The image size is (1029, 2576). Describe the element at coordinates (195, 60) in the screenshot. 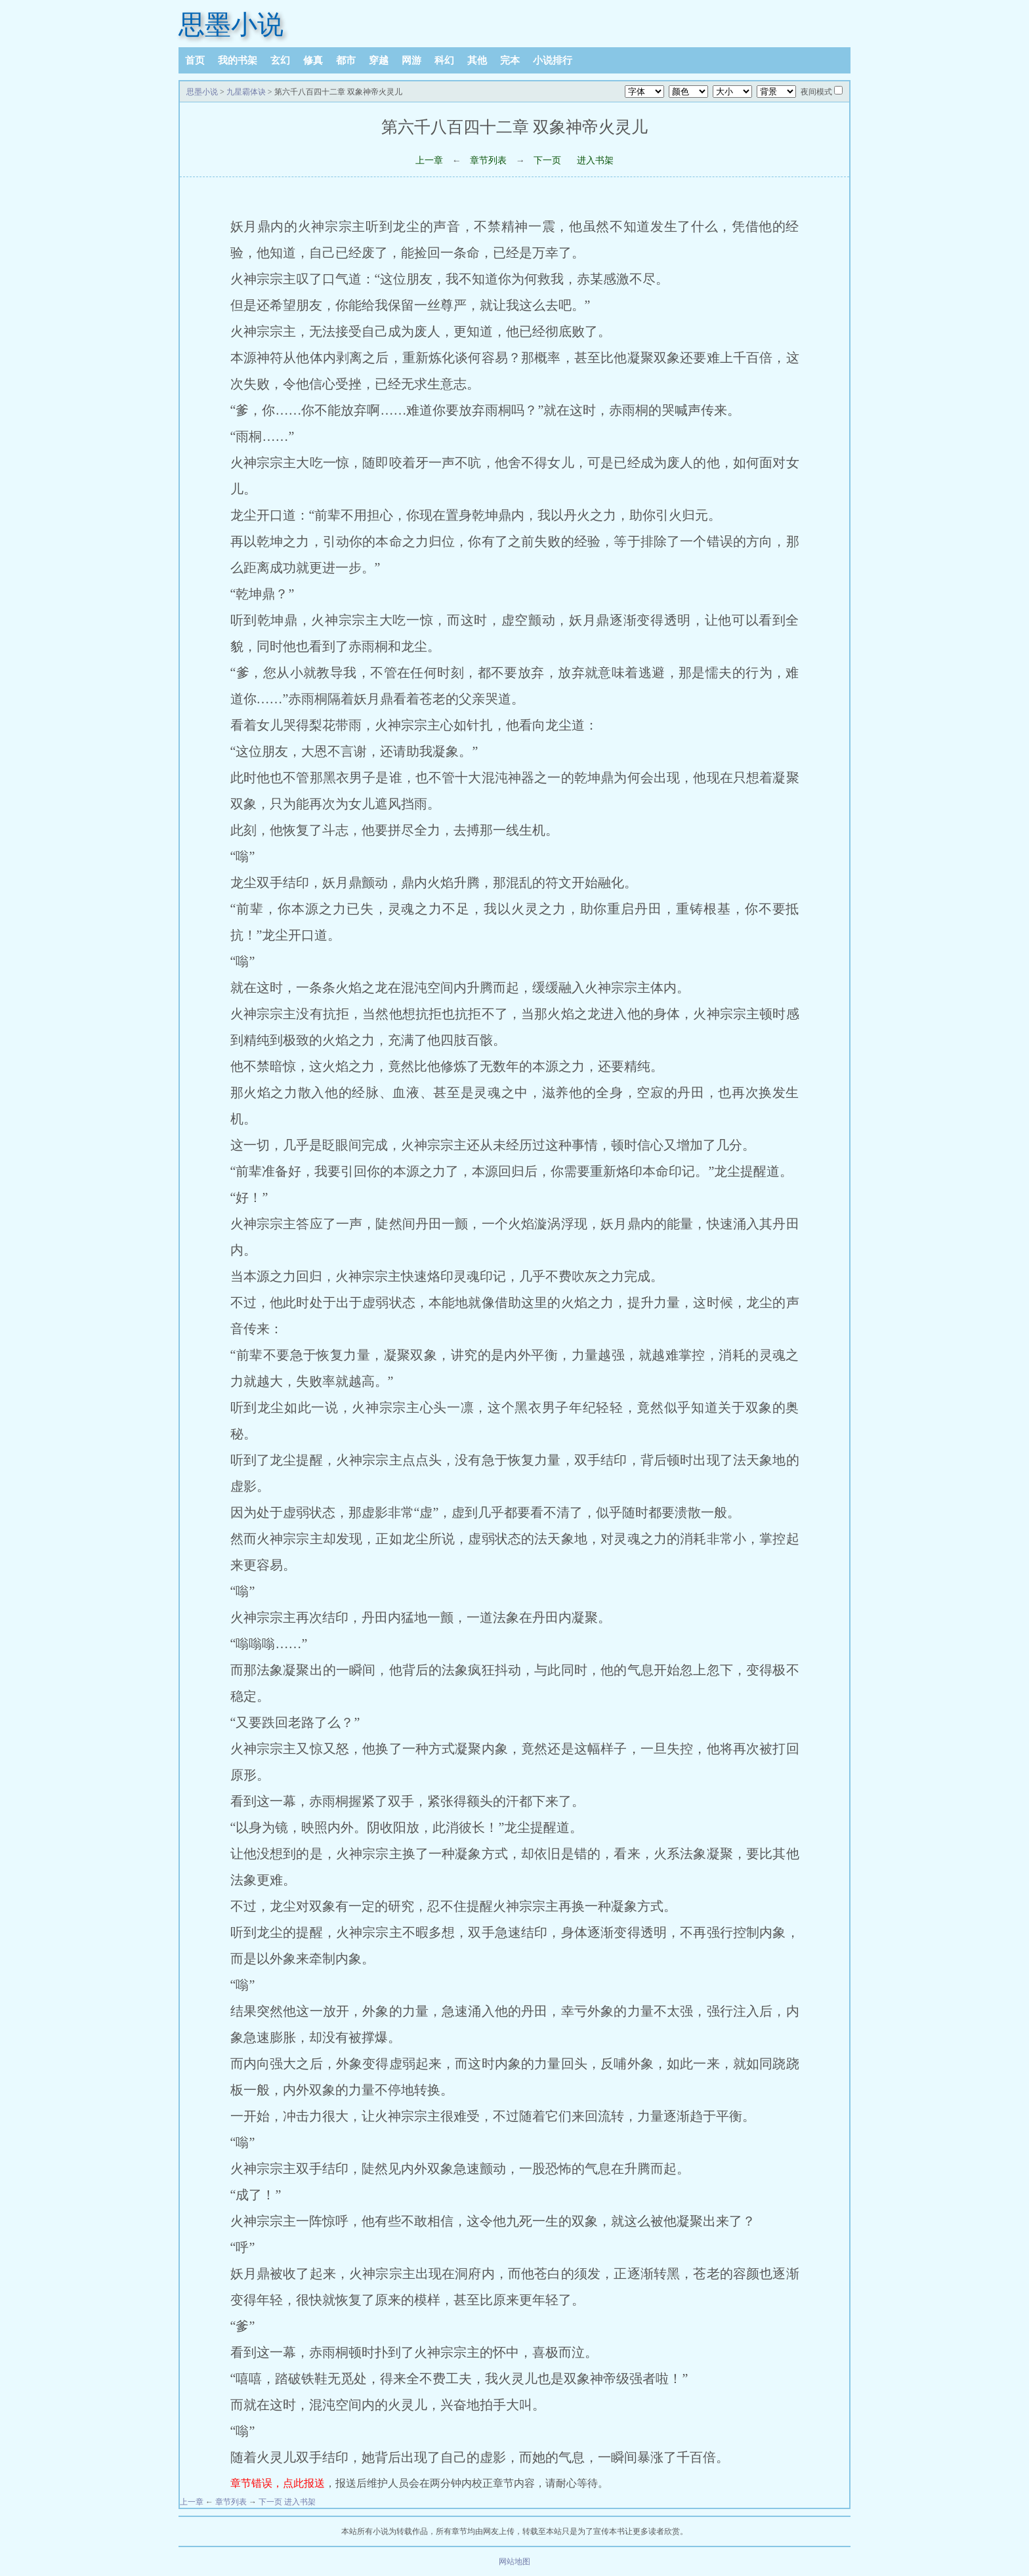

I see `首页` at that location.